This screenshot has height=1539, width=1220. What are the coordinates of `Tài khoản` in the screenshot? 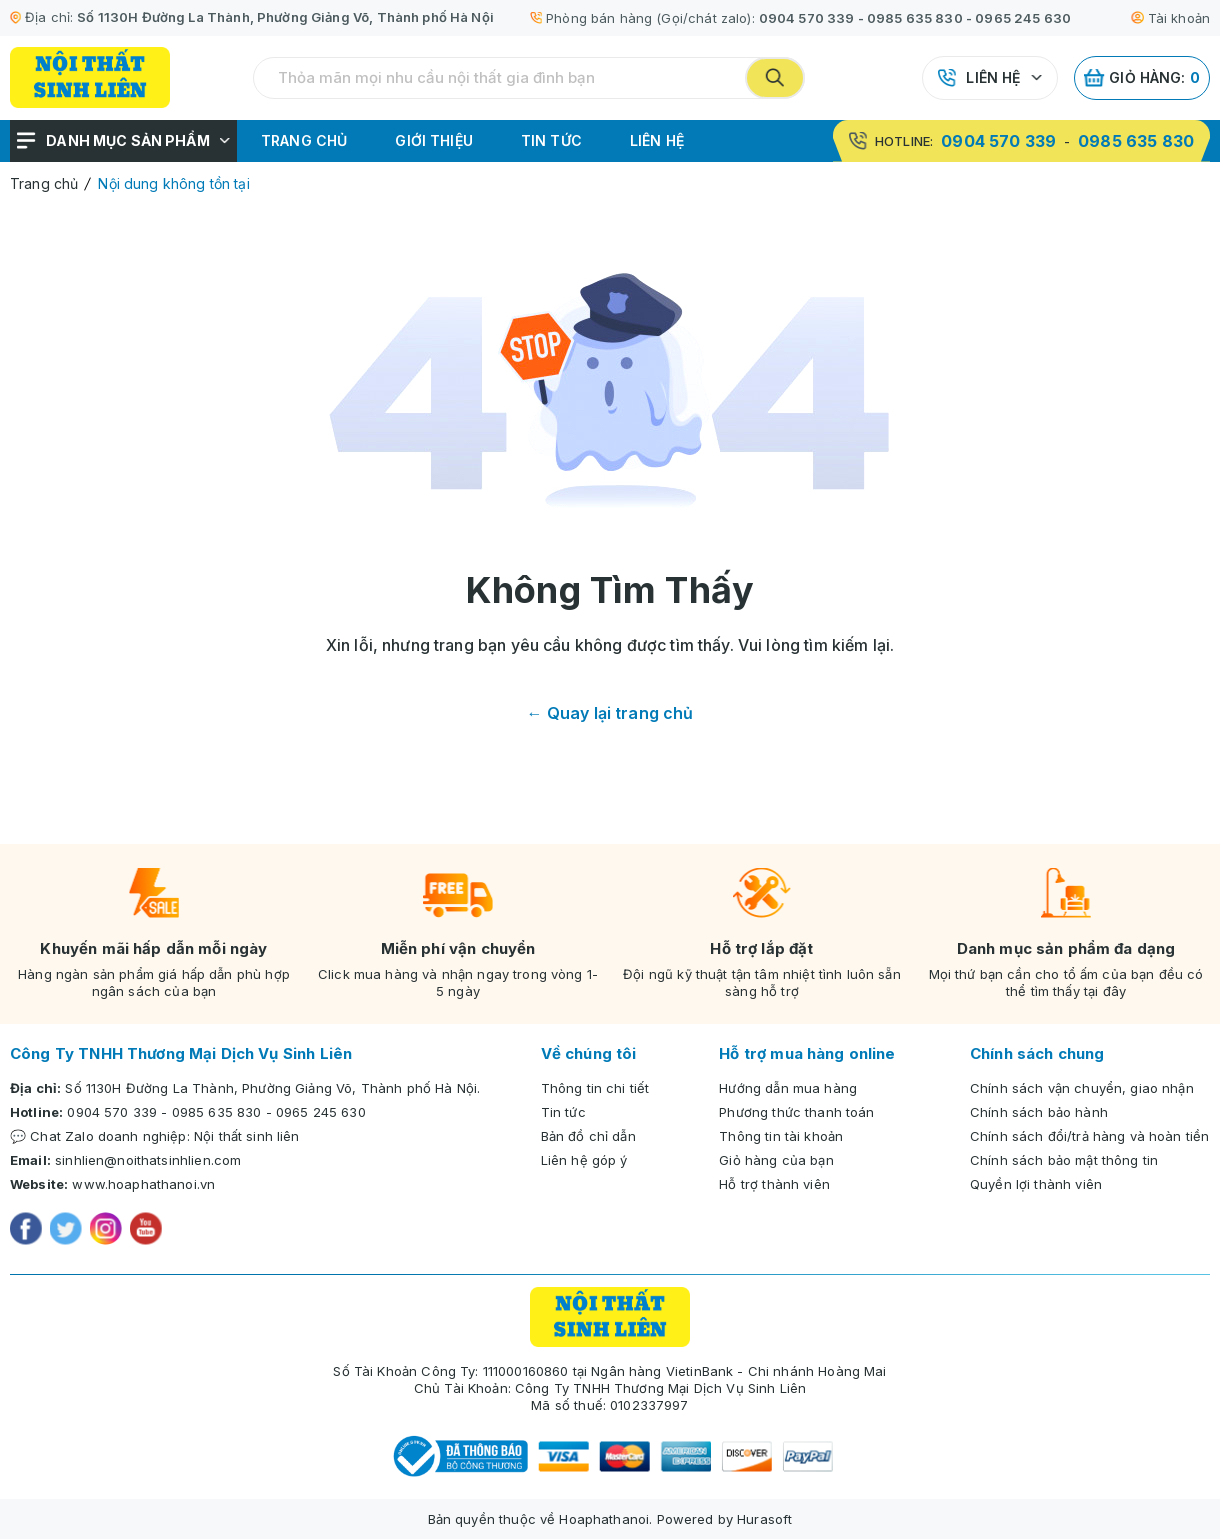 It's located at (1170, 18).